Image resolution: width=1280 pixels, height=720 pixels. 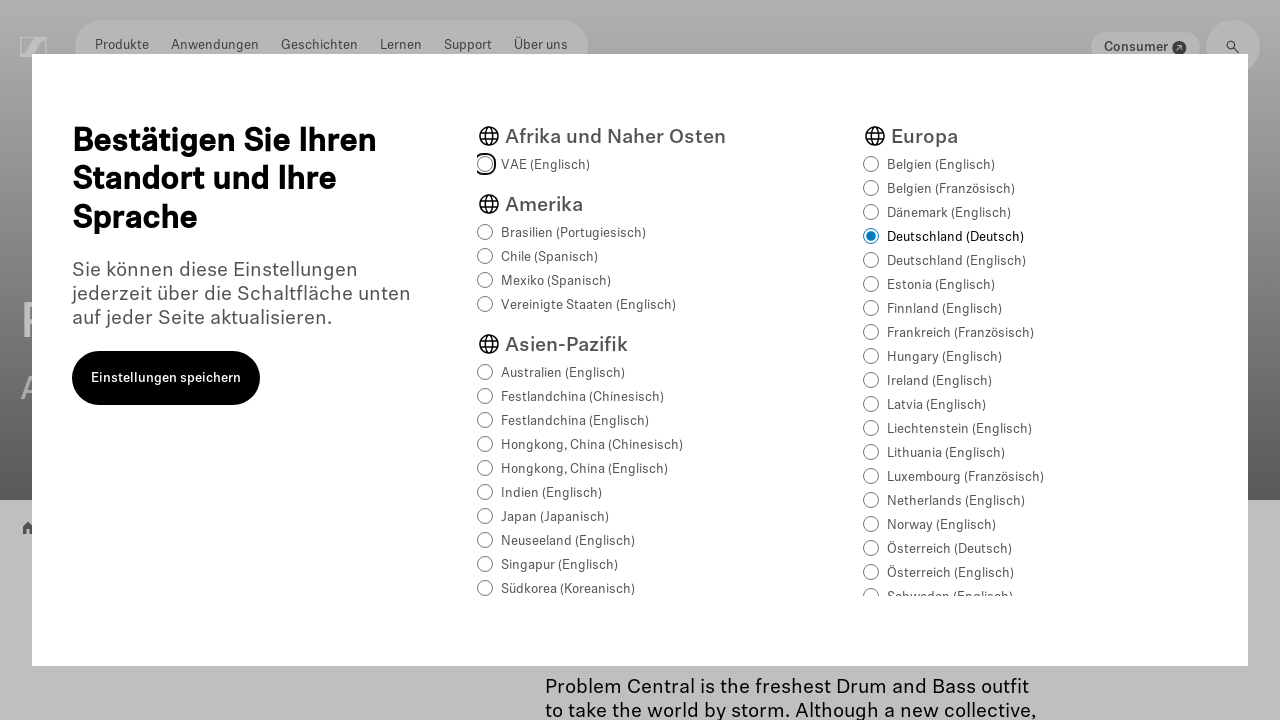 I want to click on Ireland (Englisch), so click(x=939, y=381).